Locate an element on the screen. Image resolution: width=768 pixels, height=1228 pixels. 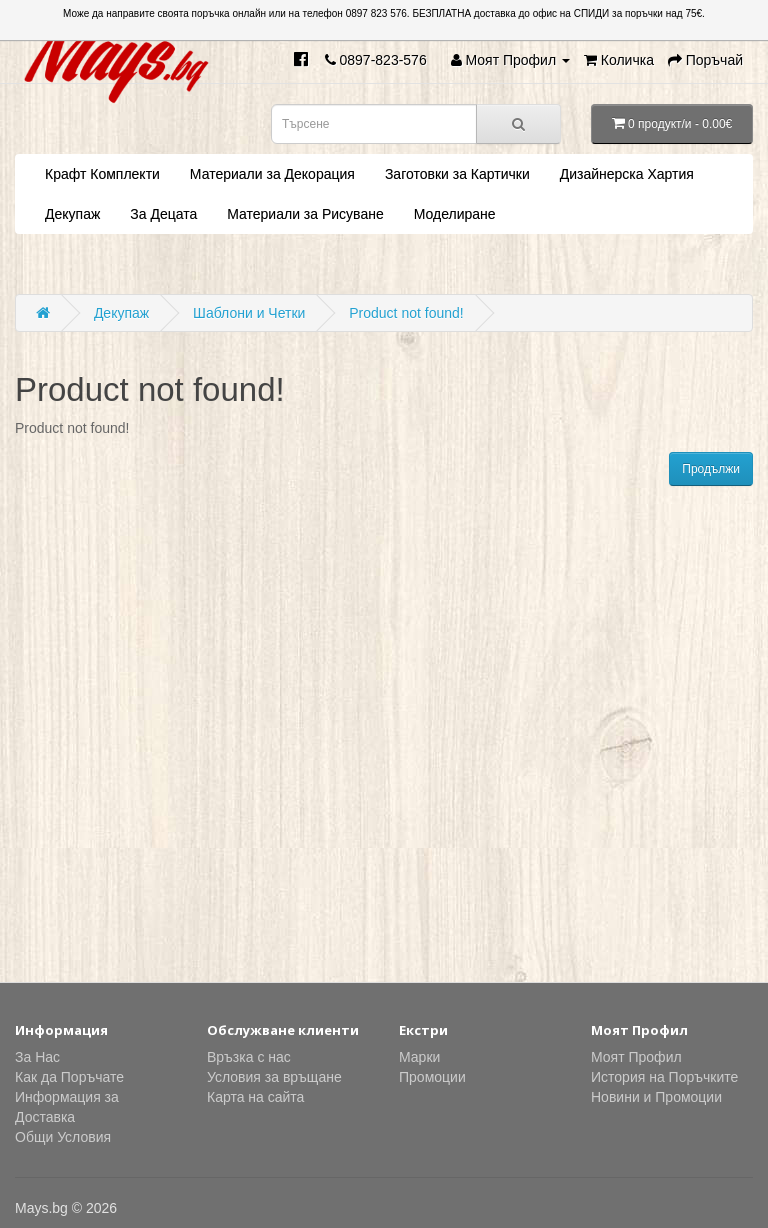
Връзка с нас is located at coordinates (249, 1057).